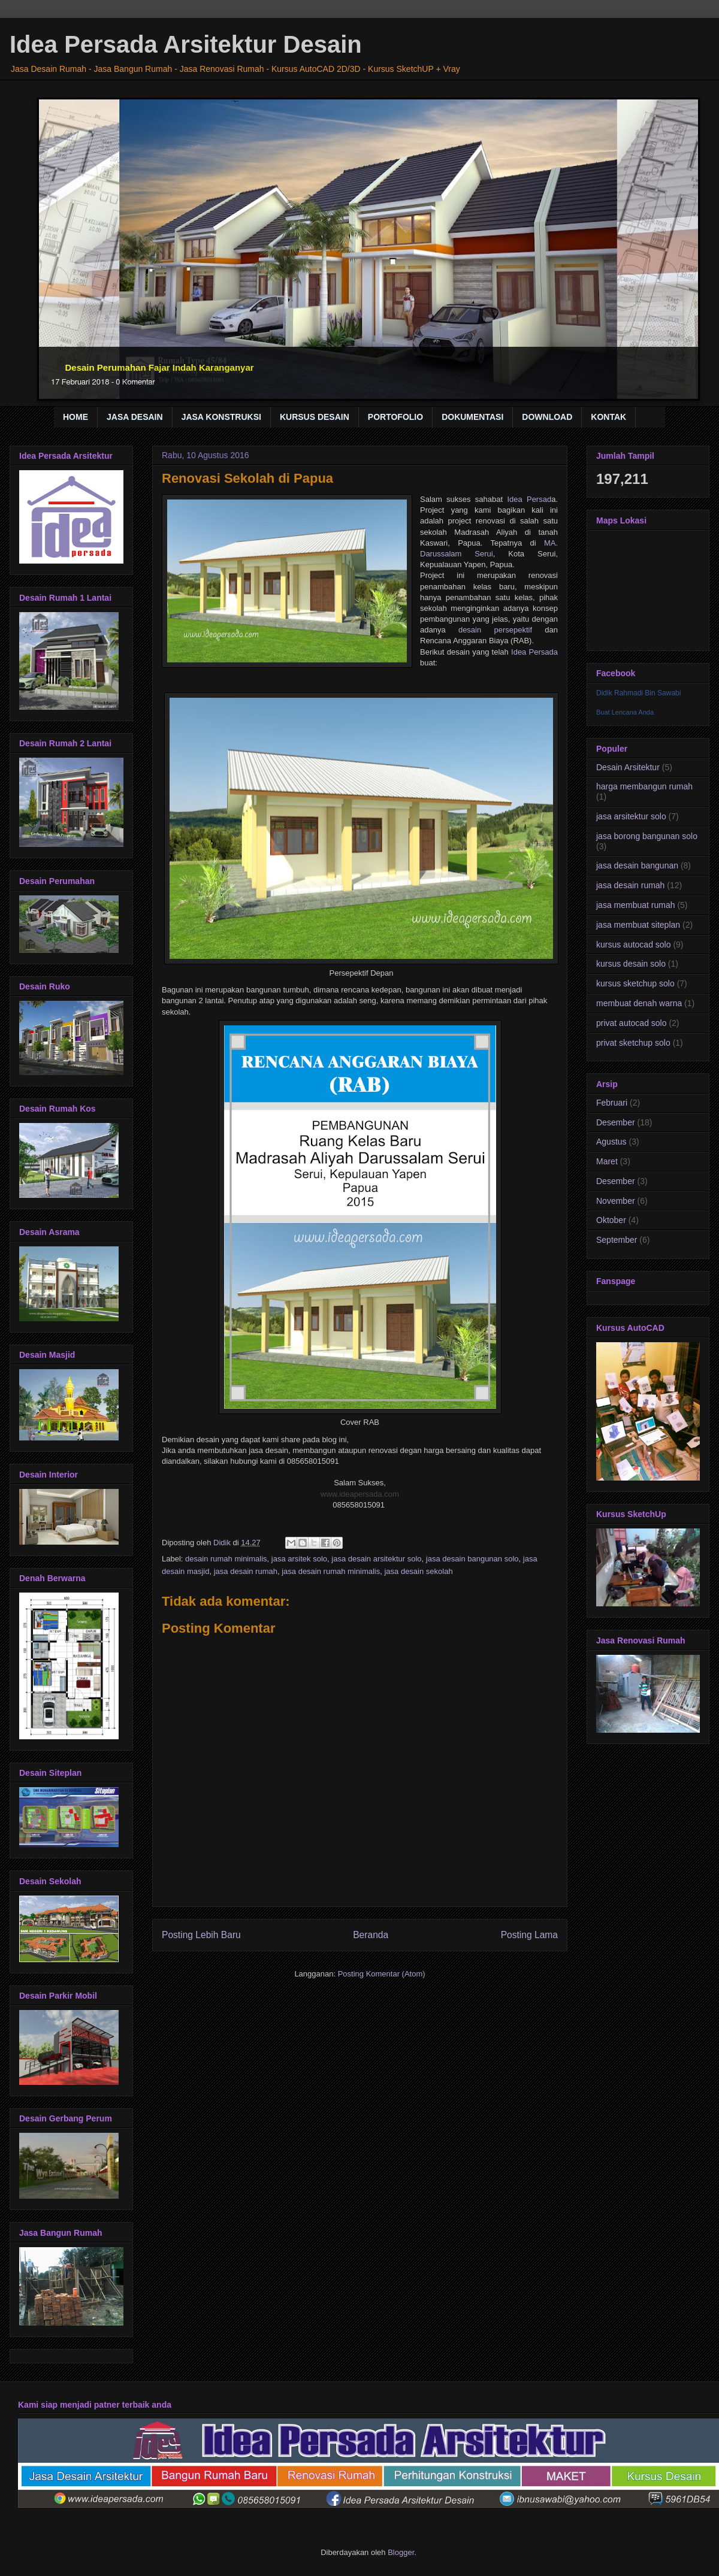  Describe the element at coordinates (529, 499) in the screenshot. I see `Idea Persad` at that location.